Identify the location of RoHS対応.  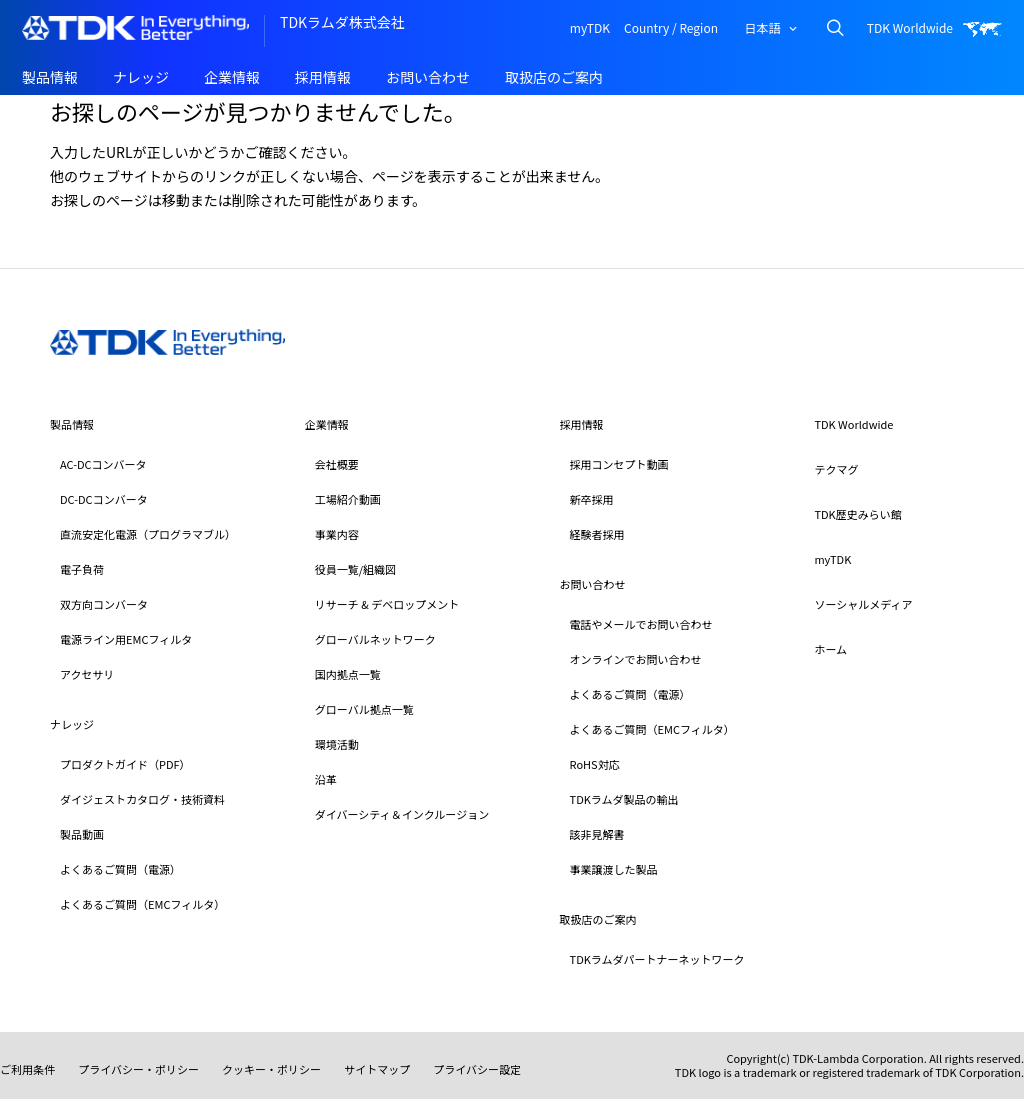
(595, 764).